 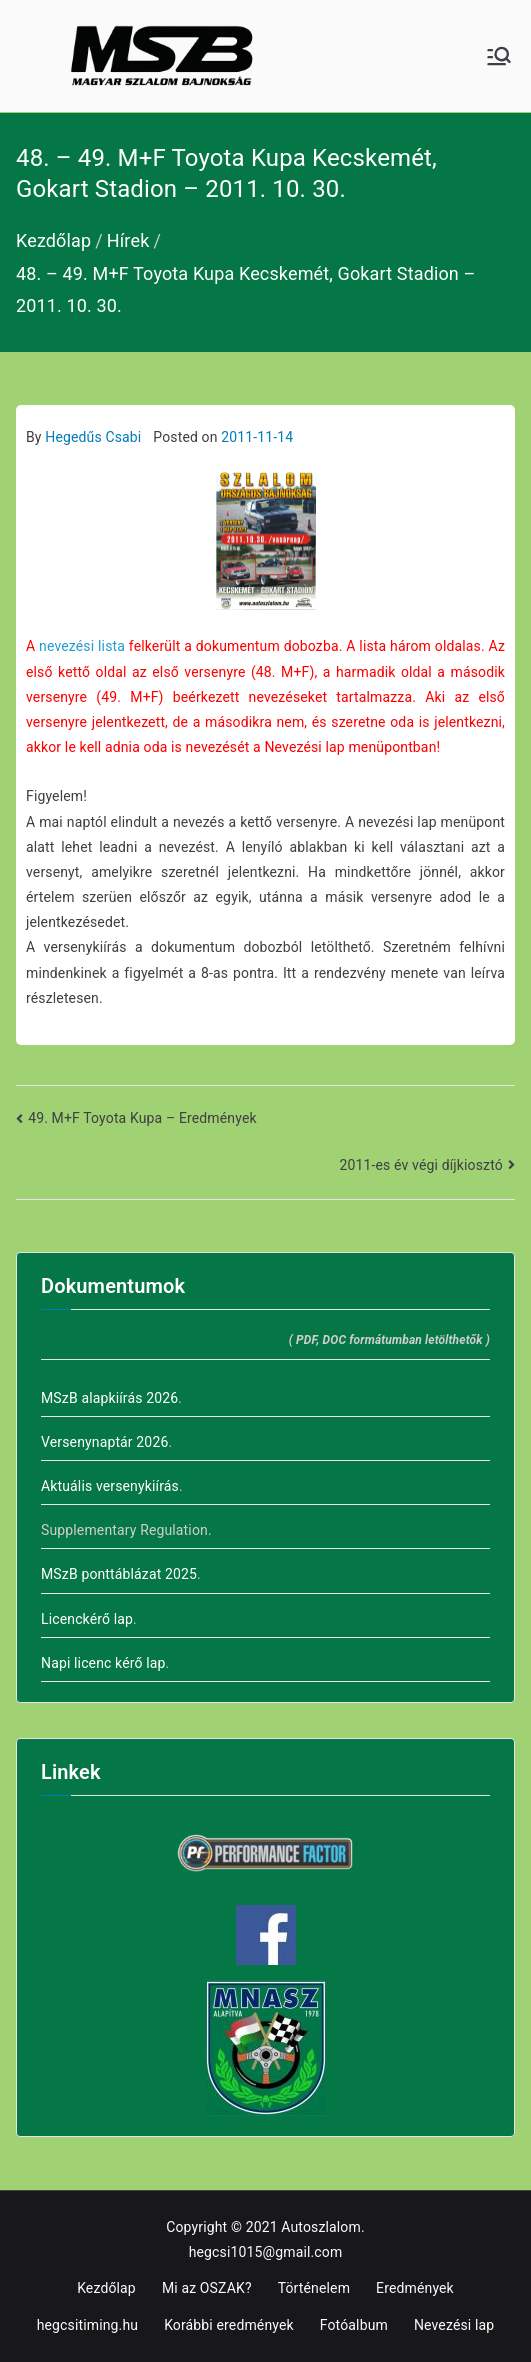 I want to click on MSzB ponttáblázat 2025, so click(x=119, y=1574).